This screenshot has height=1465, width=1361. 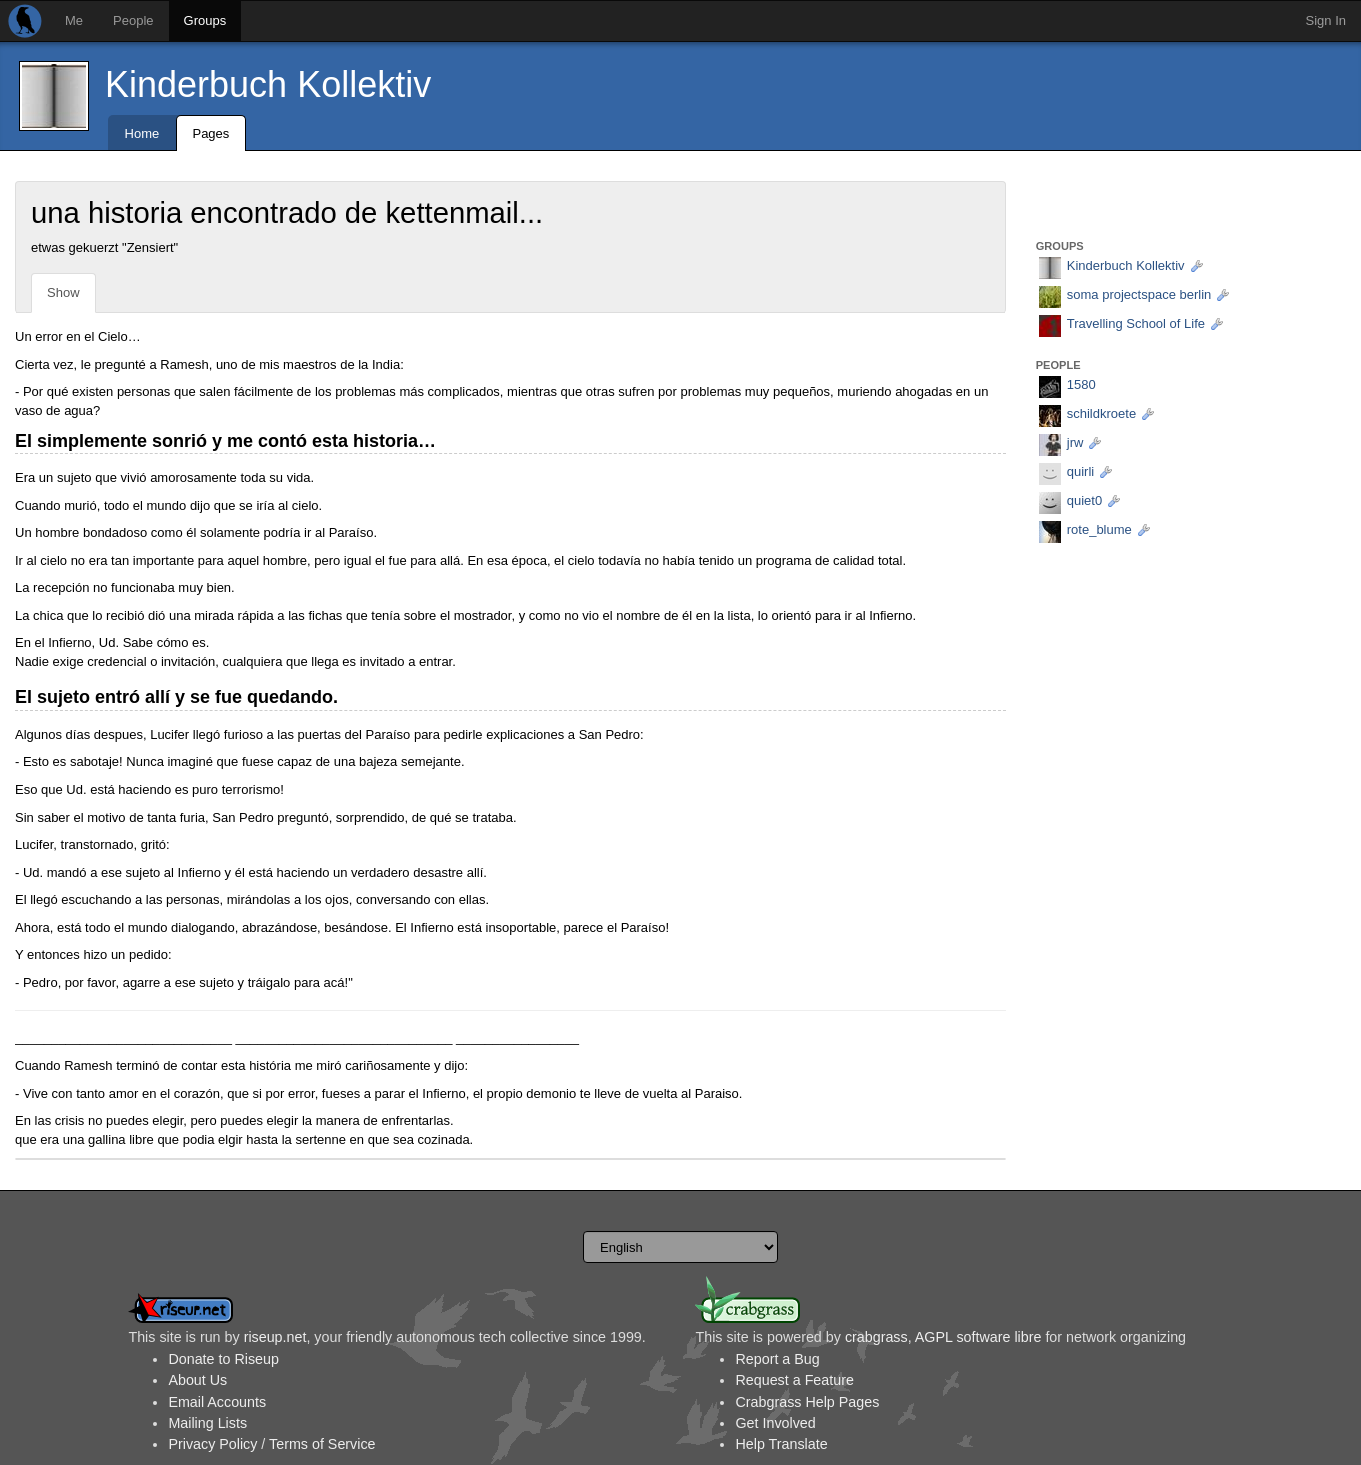 What do you see at coordinates (322, 1444) in the screenshot?
I see `Terms of Service` at bounding box center [322, 1444].